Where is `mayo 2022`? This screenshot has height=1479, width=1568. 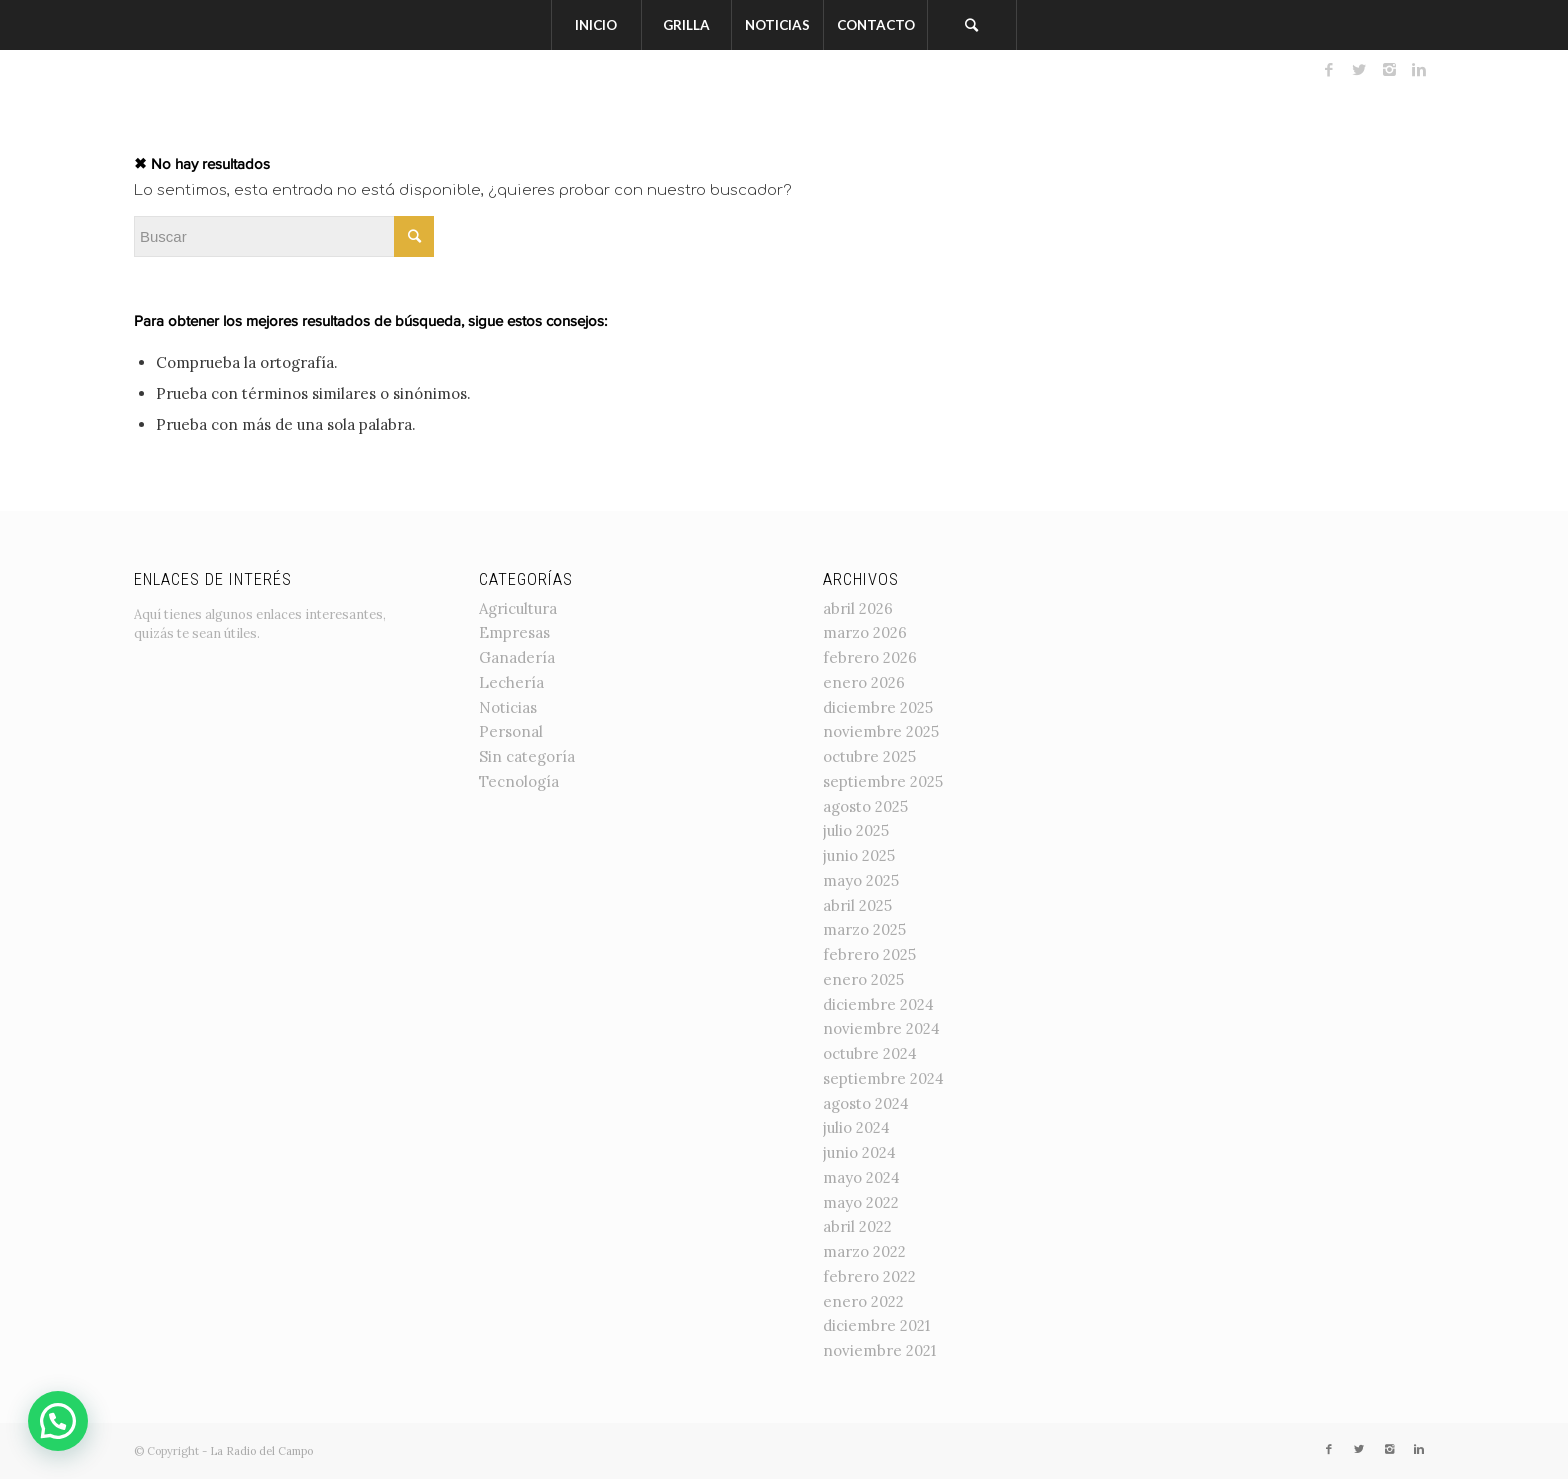 mayo 2022 is located at coordinates (861, 1202).